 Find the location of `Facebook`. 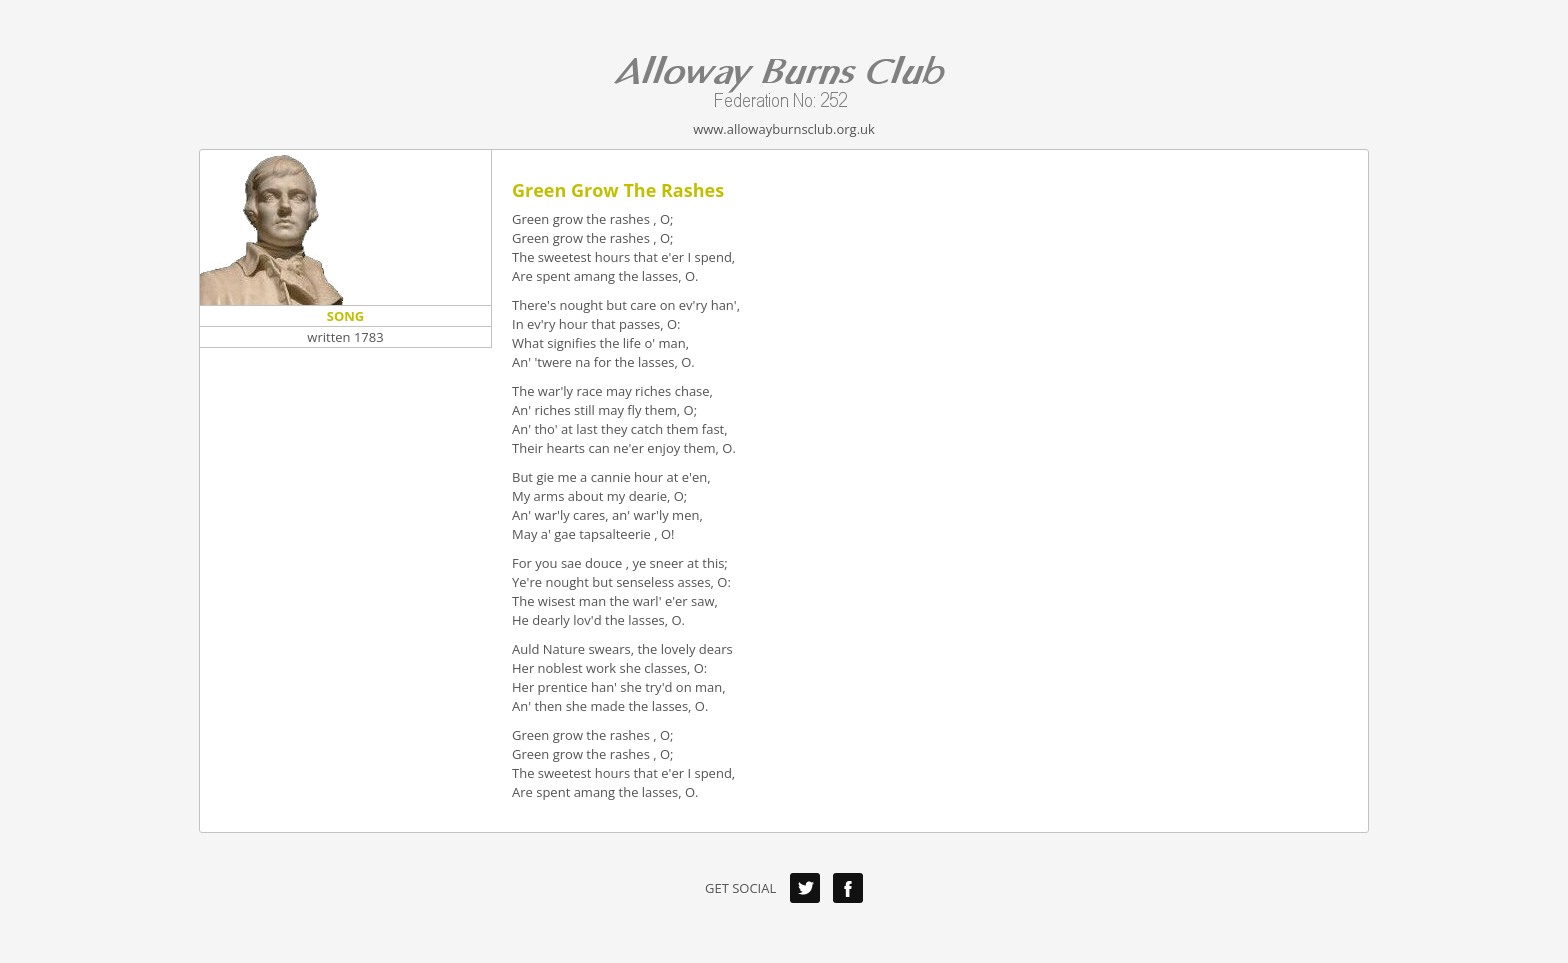

Facebook is located at coordinates (848, 888).